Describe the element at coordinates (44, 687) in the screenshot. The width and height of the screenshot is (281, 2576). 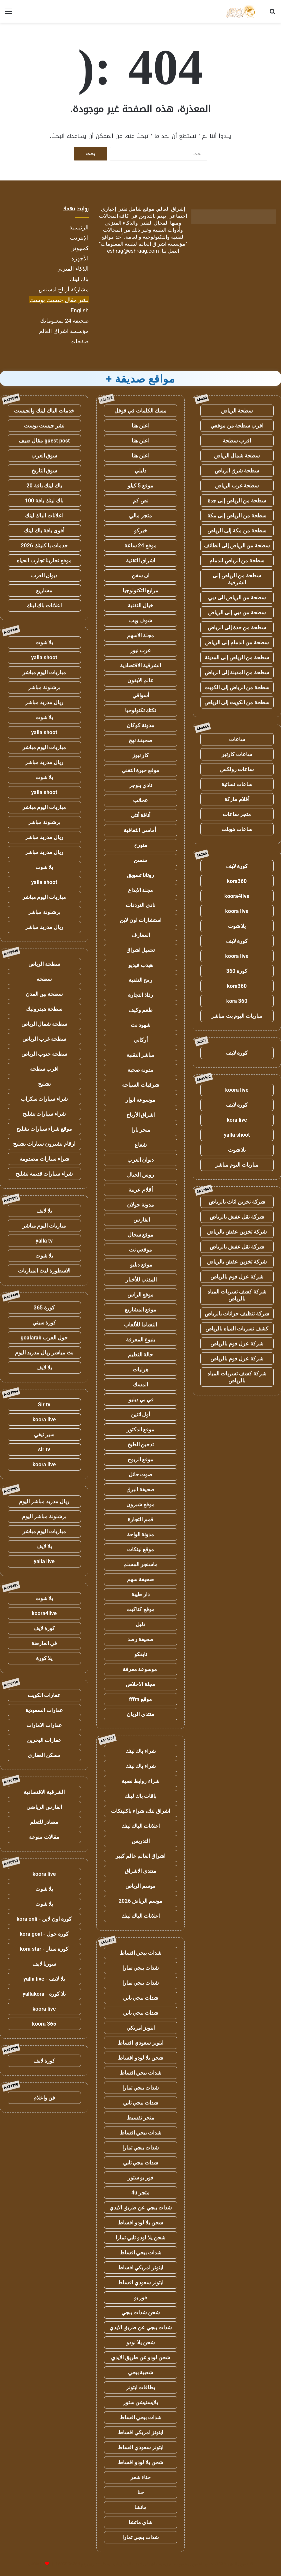
I see `برشلونة مباشر` at that location.